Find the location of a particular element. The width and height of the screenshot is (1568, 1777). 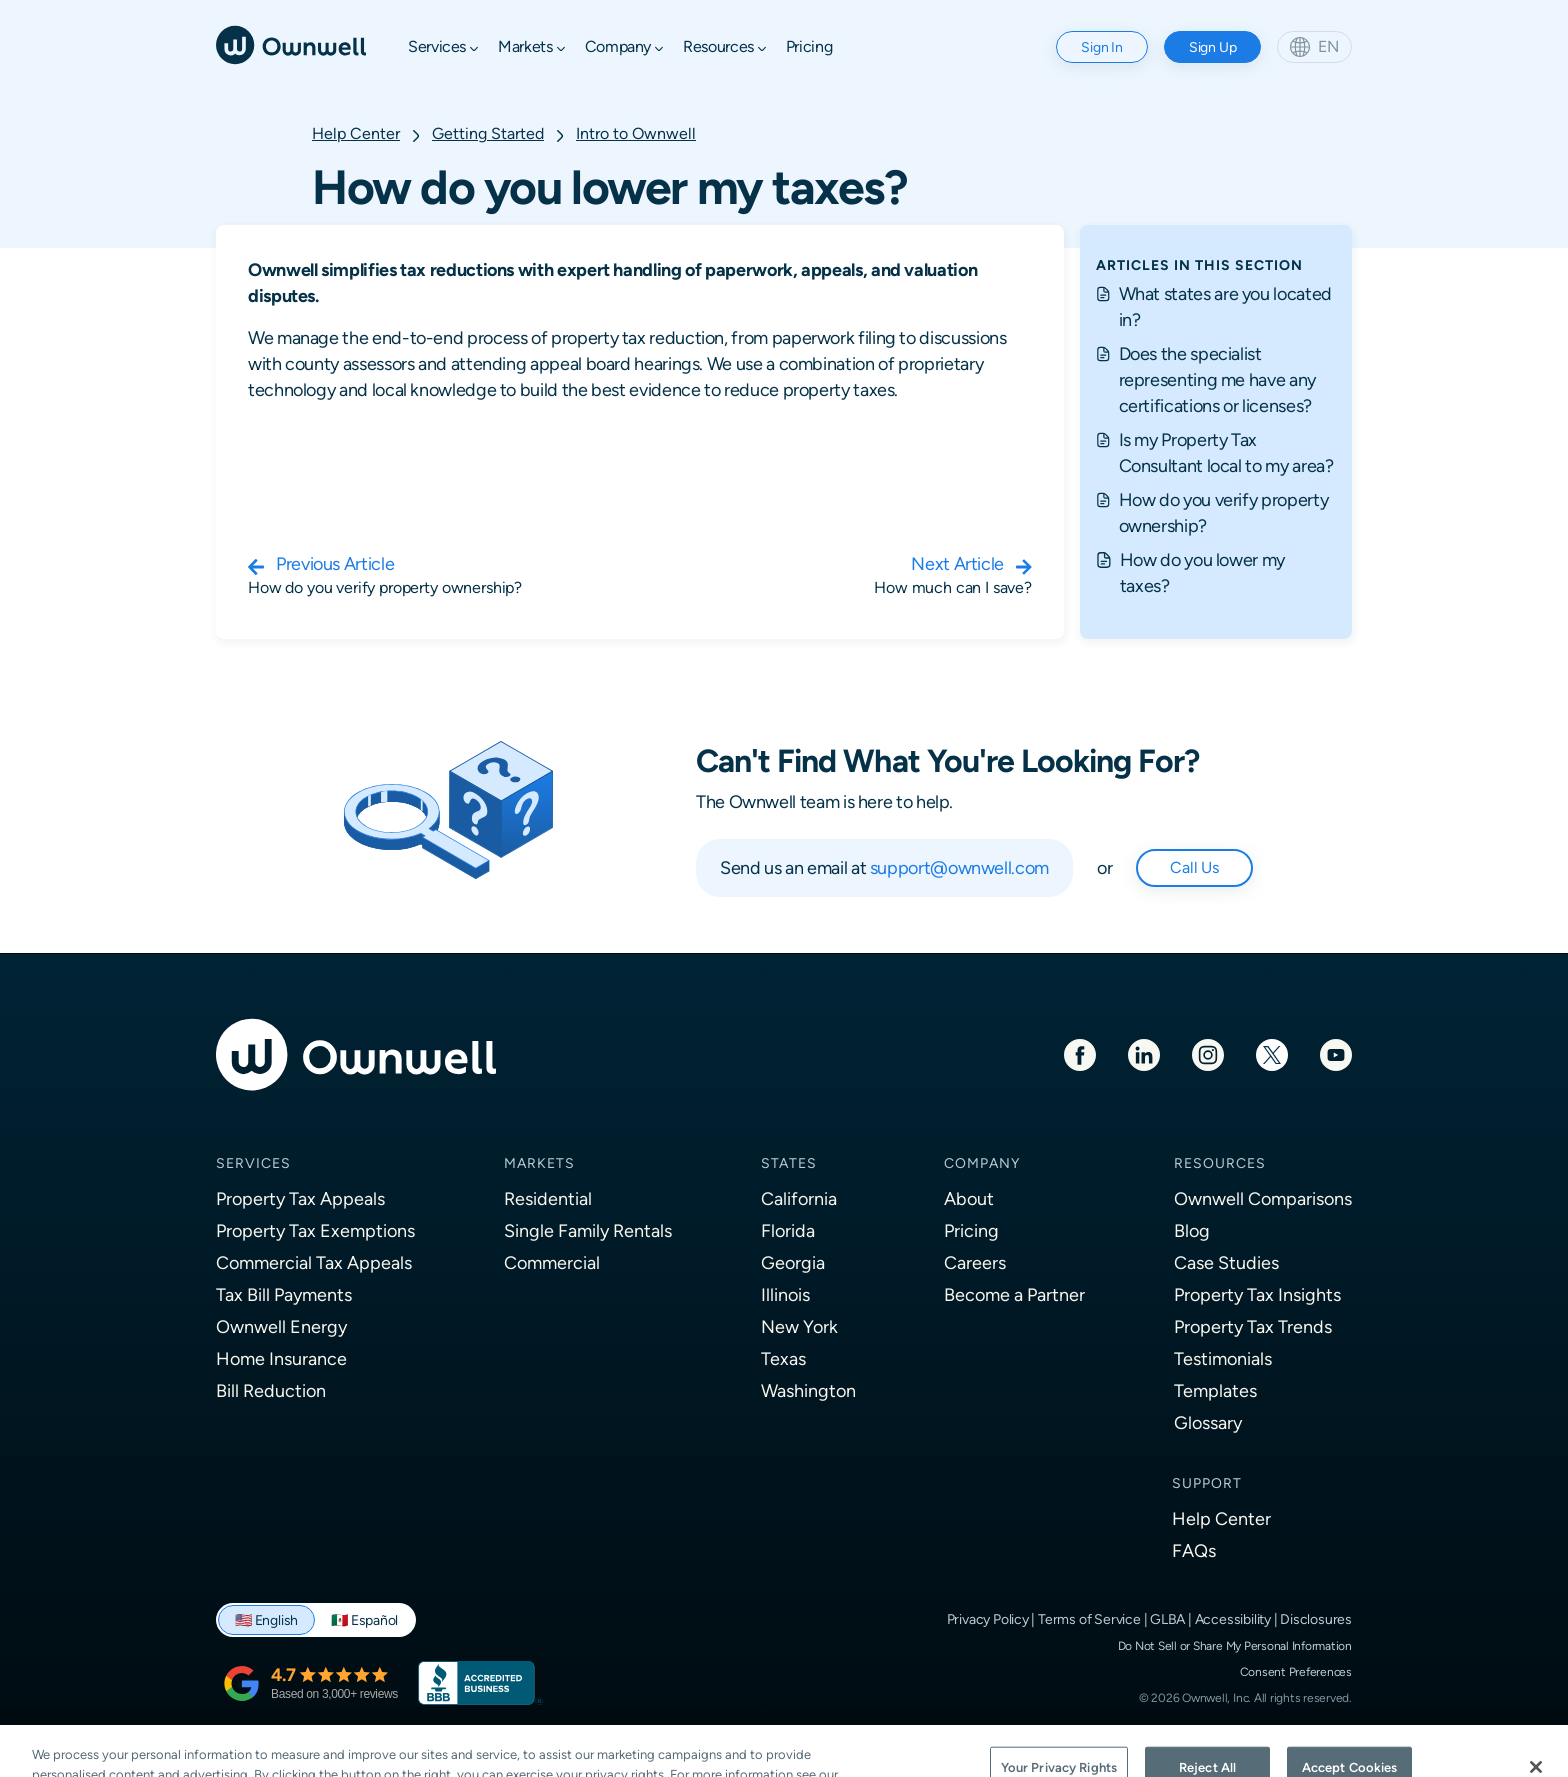

Accessibility is located at coordinates (1233, 1619).